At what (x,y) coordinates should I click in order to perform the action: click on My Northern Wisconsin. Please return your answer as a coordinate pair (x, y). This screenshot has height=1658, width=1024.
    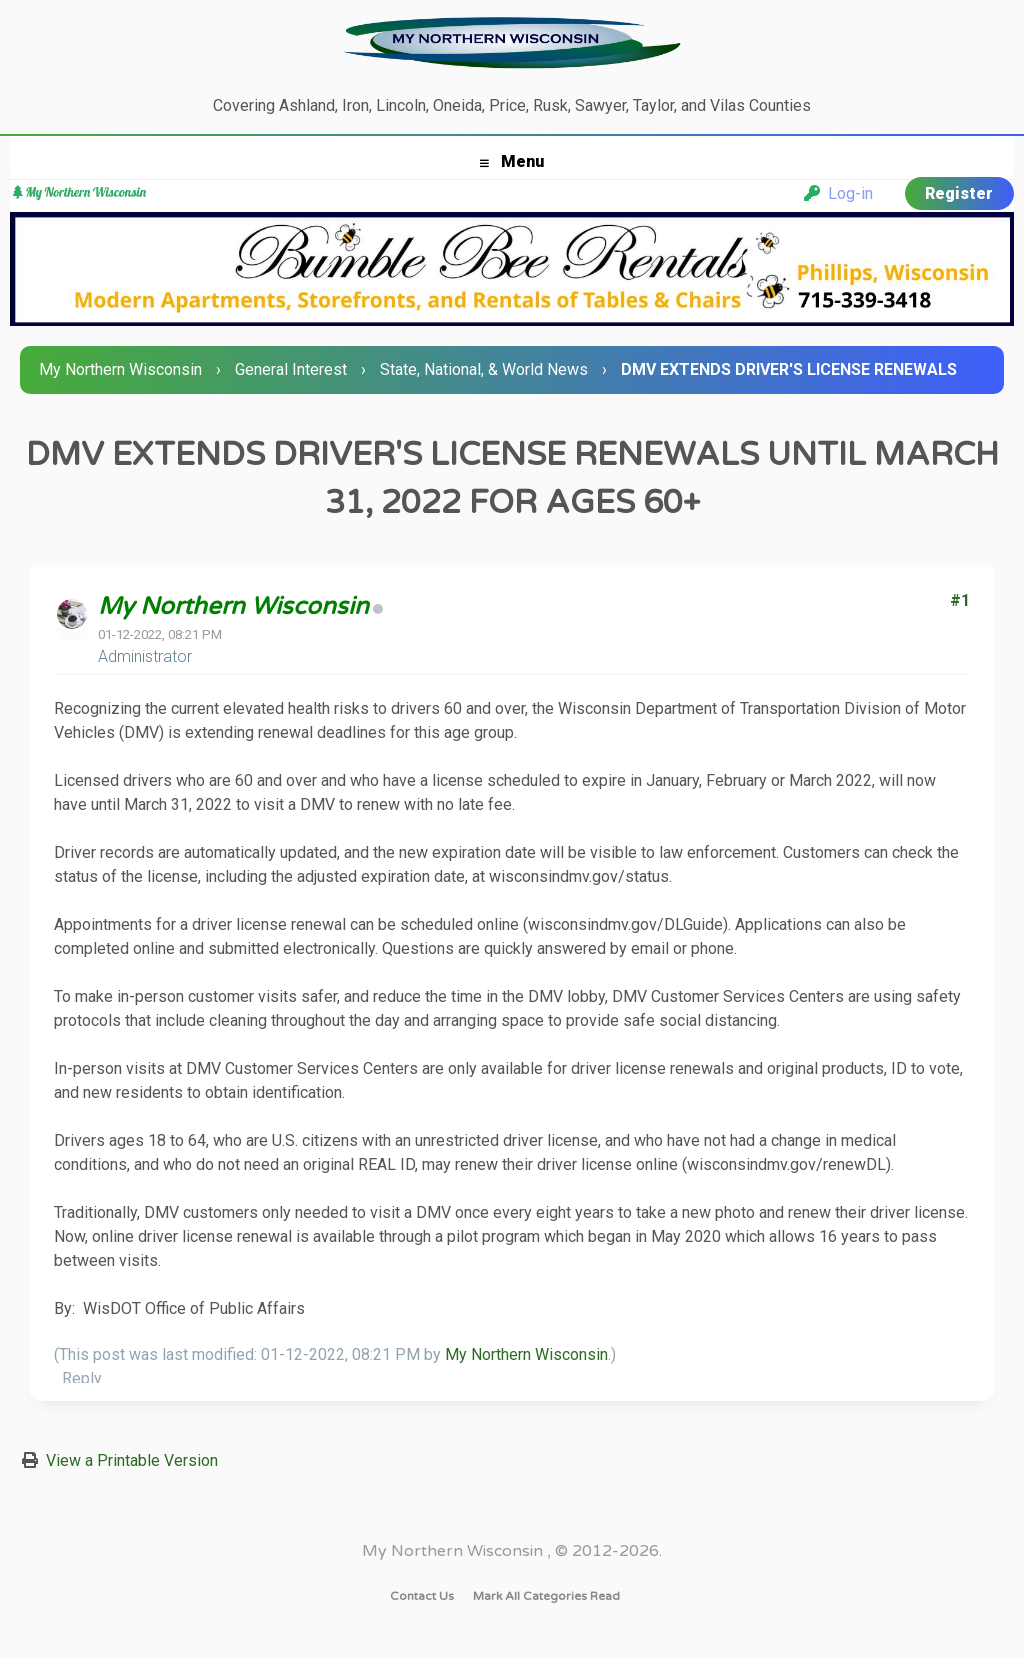
    Looking at the image, I should click on (120, 369).